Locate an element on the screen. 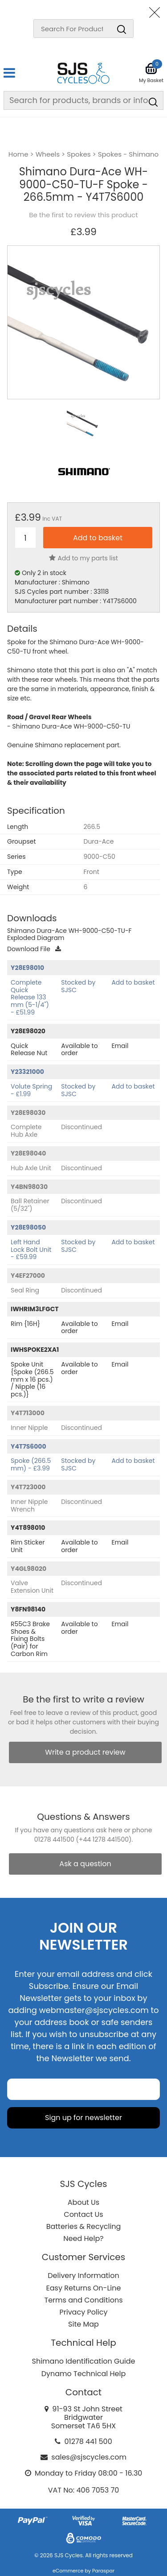 This screenshot has width=167, height=2576. Complete Quick Release 133 mm (5-1/4") - £51.99 is located at coordinates (30, 997).